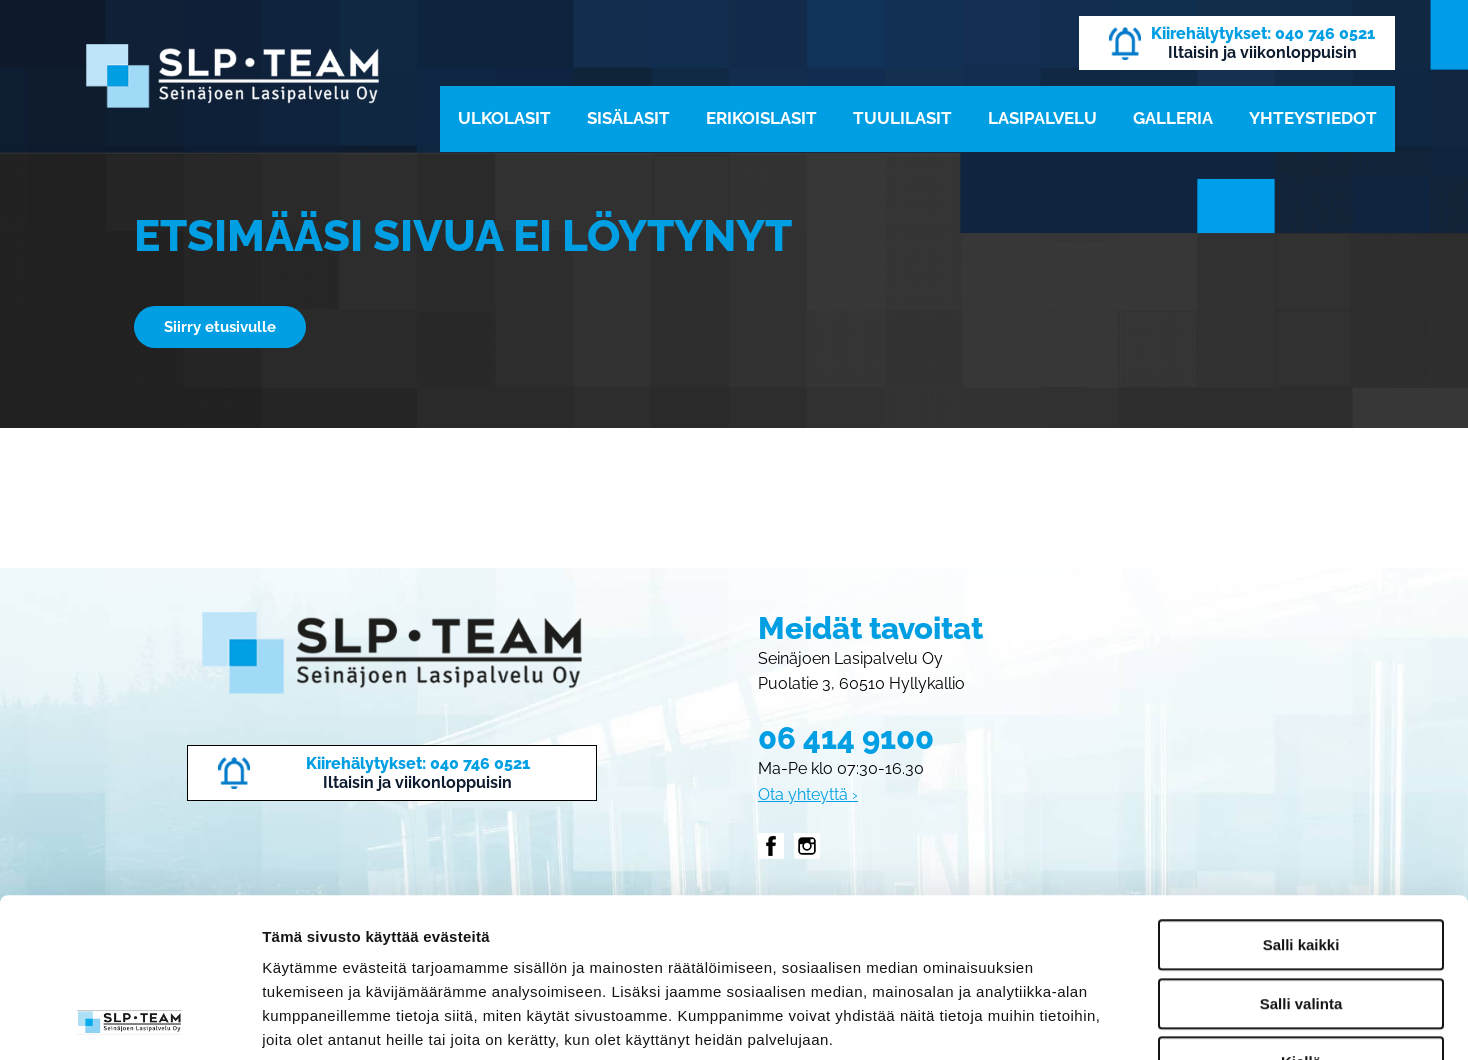 The width and height of the screenshot is (1468, 1060). I want to click on Kiirehälytykset: 040 746 0521, so click(1263, 33).